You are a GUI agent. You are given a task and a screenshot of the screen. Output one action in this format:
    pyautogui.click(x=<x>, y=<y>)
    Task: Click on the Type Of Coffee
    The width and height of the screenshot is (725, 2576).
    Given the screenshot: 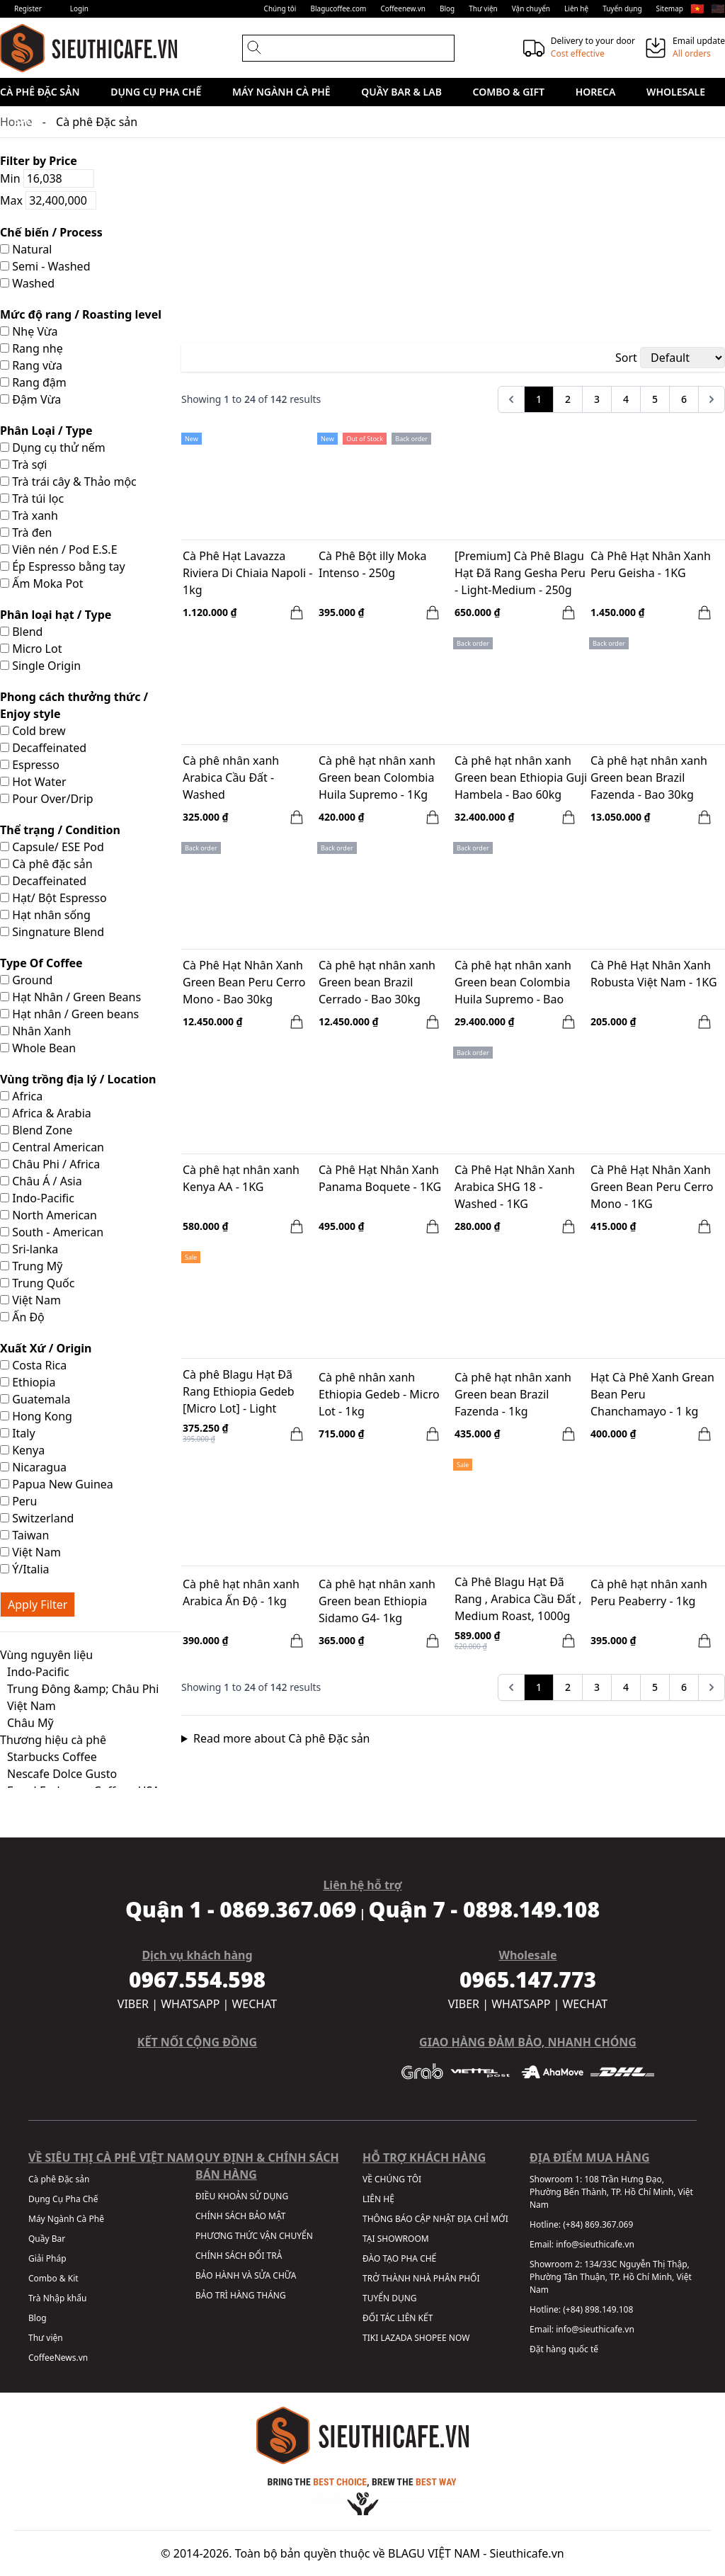 What is the action you would take?
    pyautogui.click(x=41, y=963)
    